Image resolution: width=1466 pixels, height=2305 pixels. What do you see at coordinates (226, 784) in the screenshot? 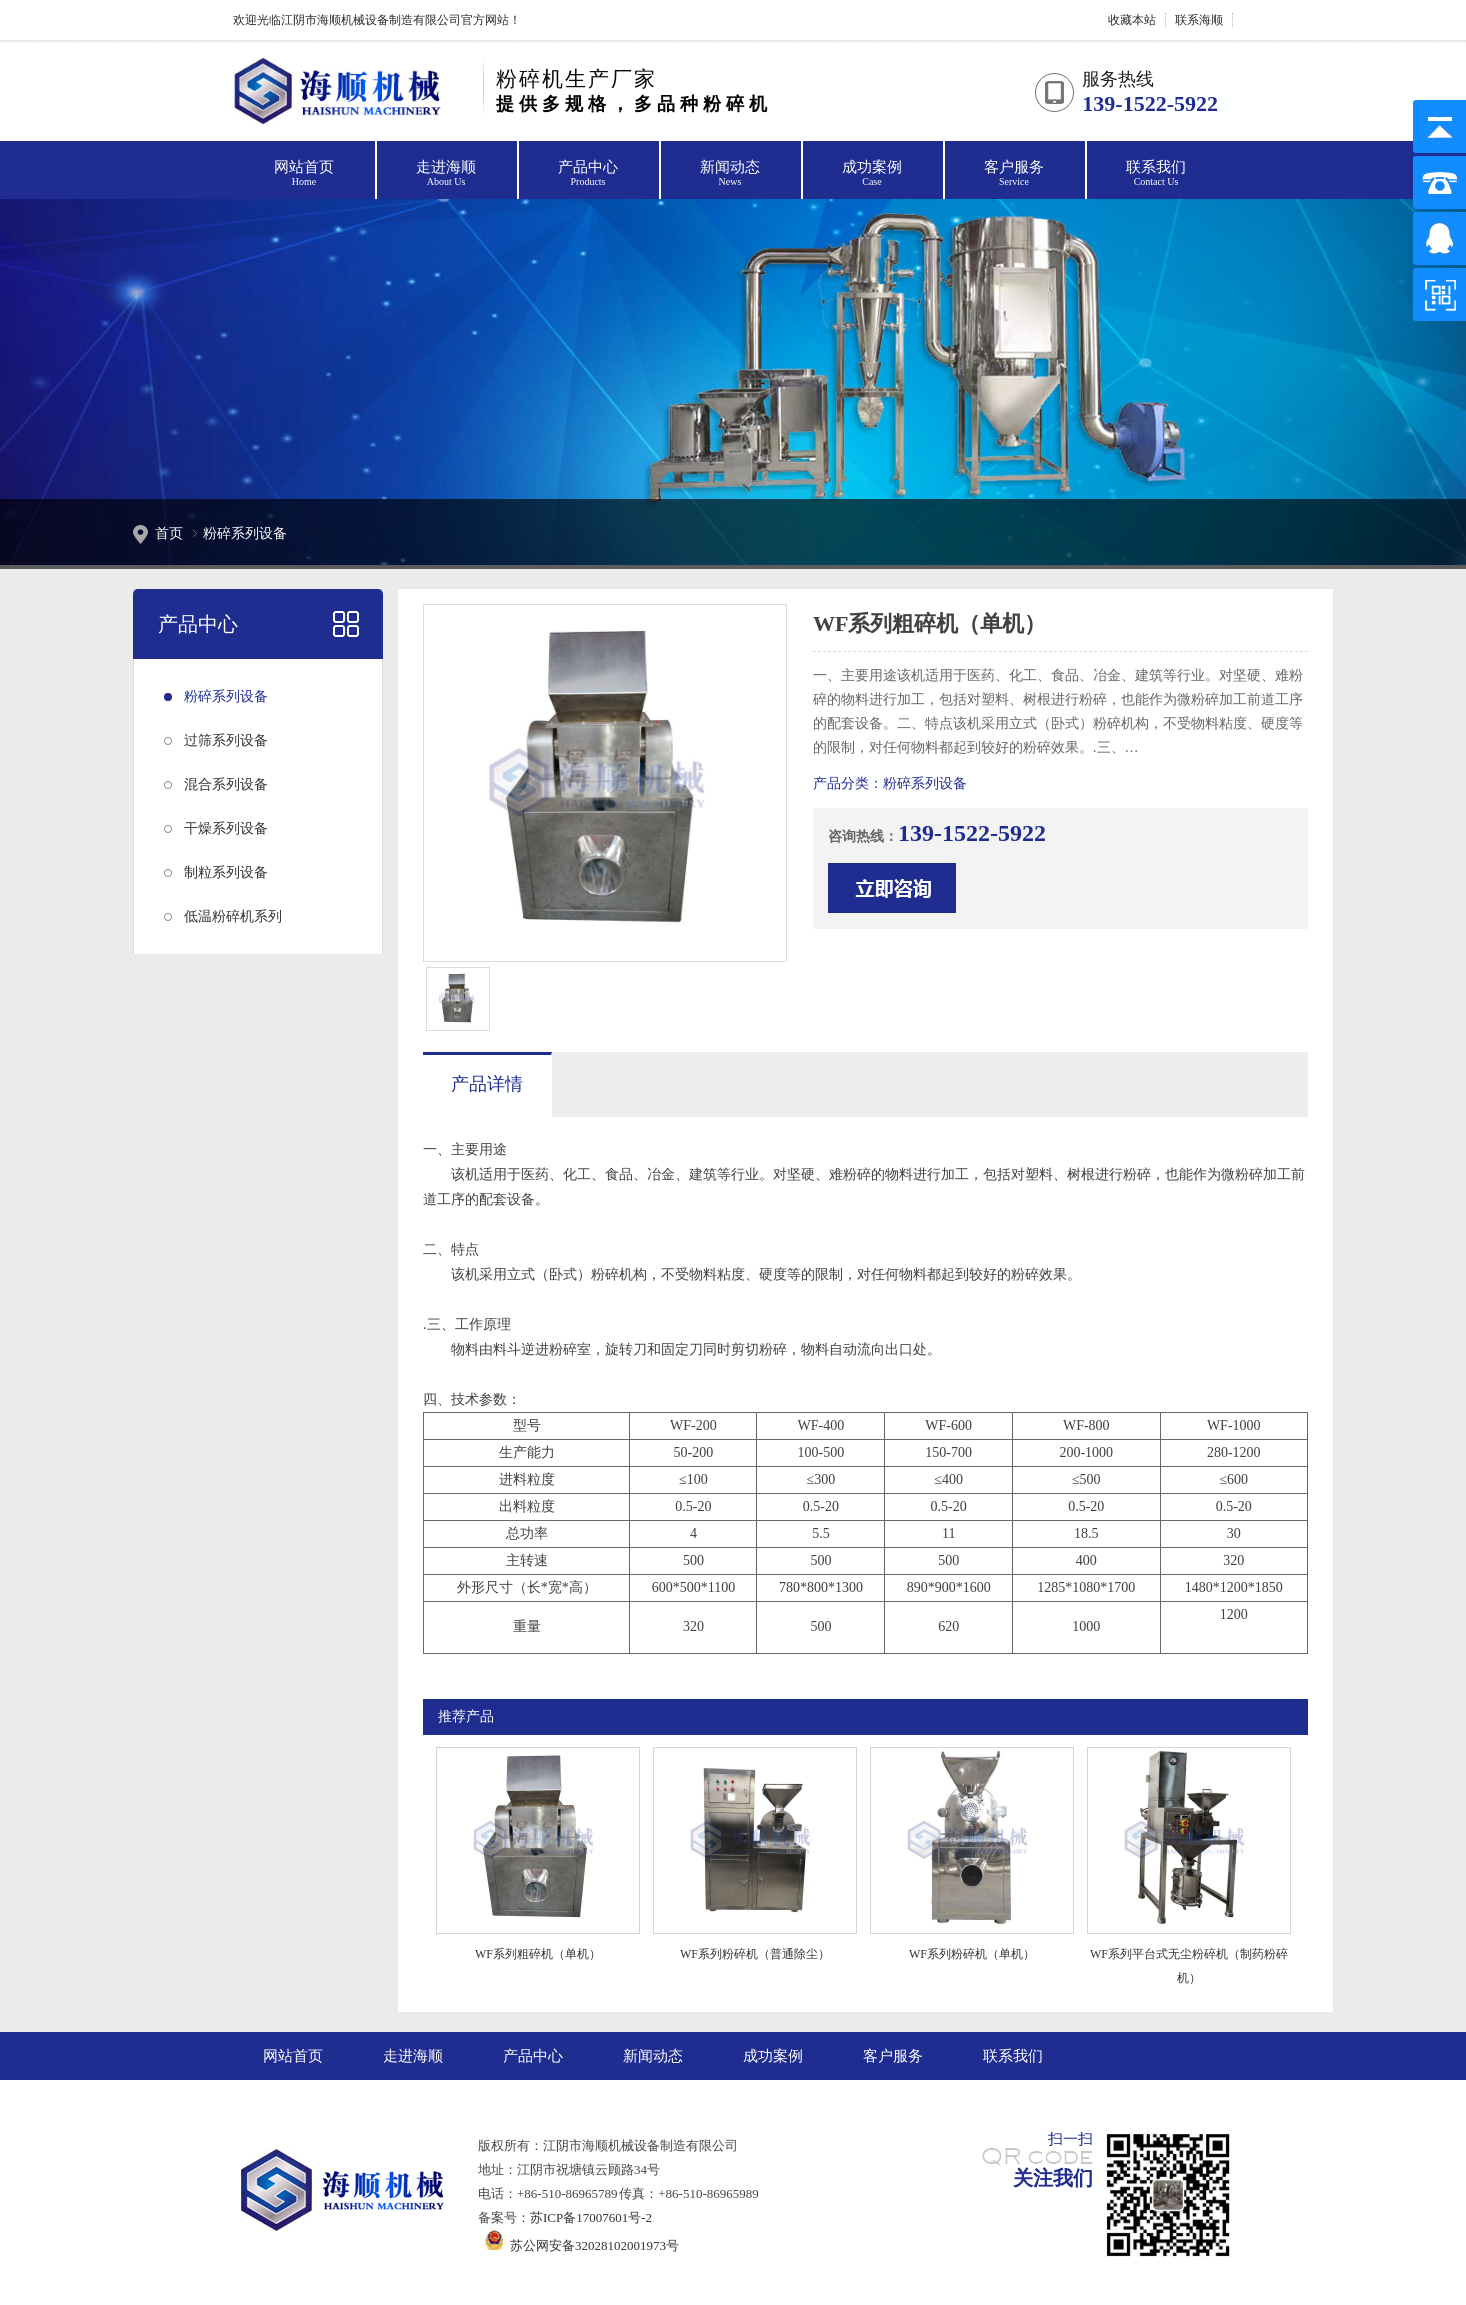
I see `混合系列设备` at bounding box center [226, 784].